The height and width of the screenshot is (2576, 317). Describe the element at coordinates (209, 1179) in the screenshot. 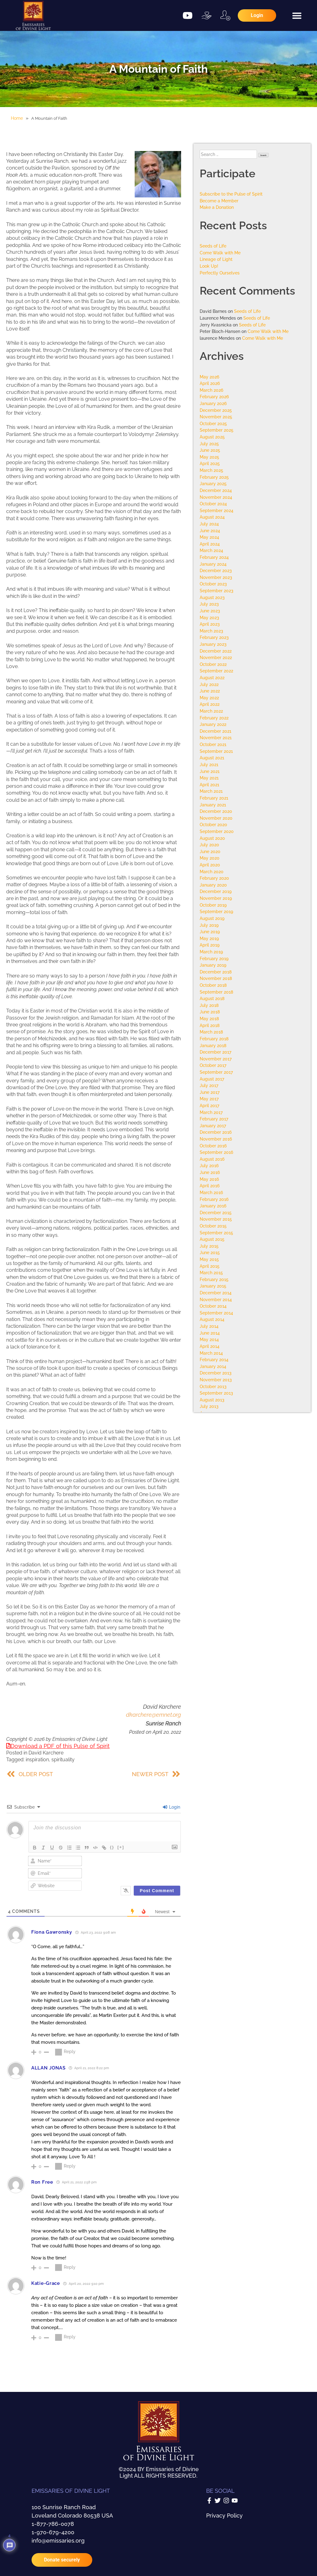

I see `May 2016` at that location.